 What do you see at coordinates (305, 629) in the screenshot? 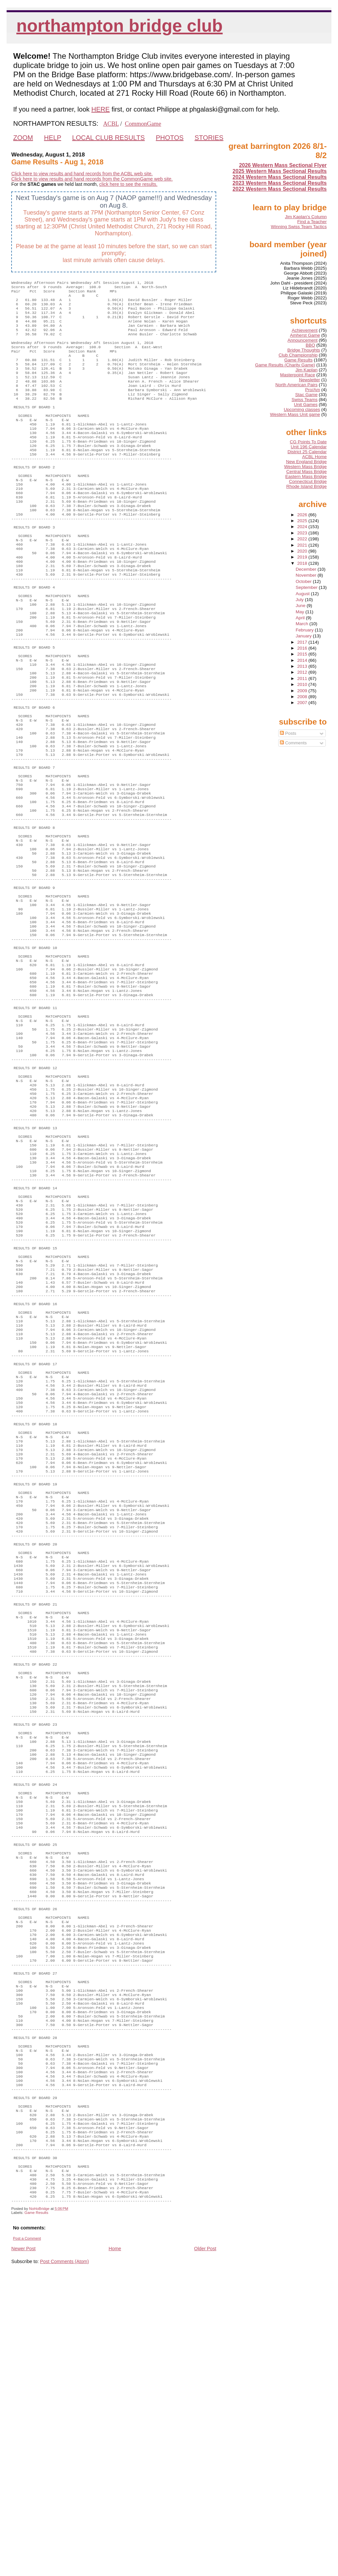
I see `February` at bounding box center [305, 629].